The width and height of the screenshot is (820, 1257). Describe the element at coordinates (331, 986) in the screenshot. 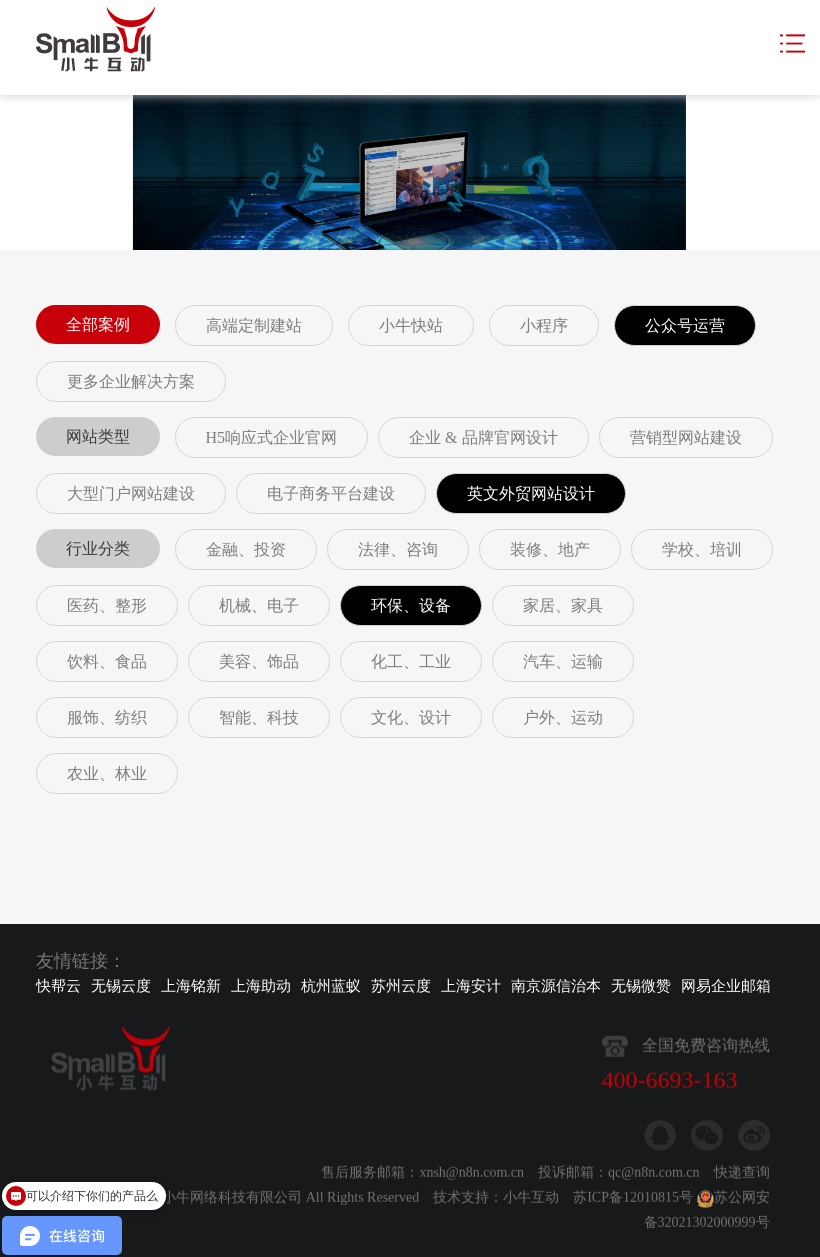

I see `杭州蓝蚁` at that location.